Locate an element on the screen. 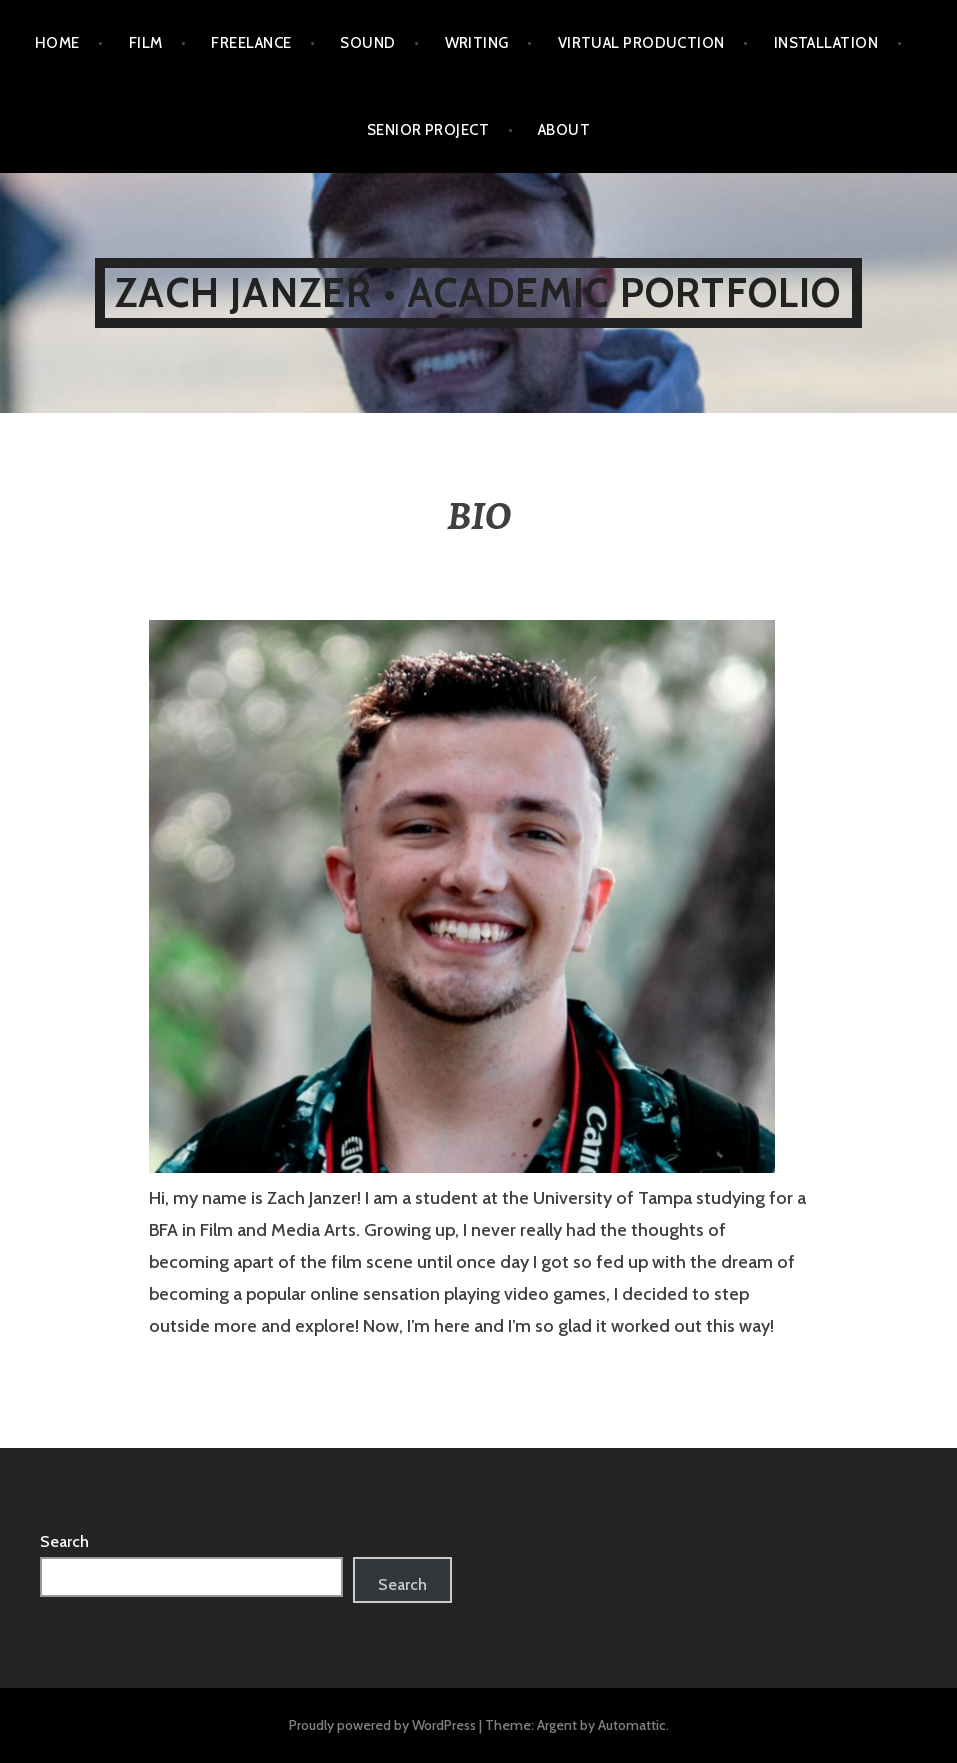 The image size is (957, 1763). WRITING is located at coordinates (477, 43).